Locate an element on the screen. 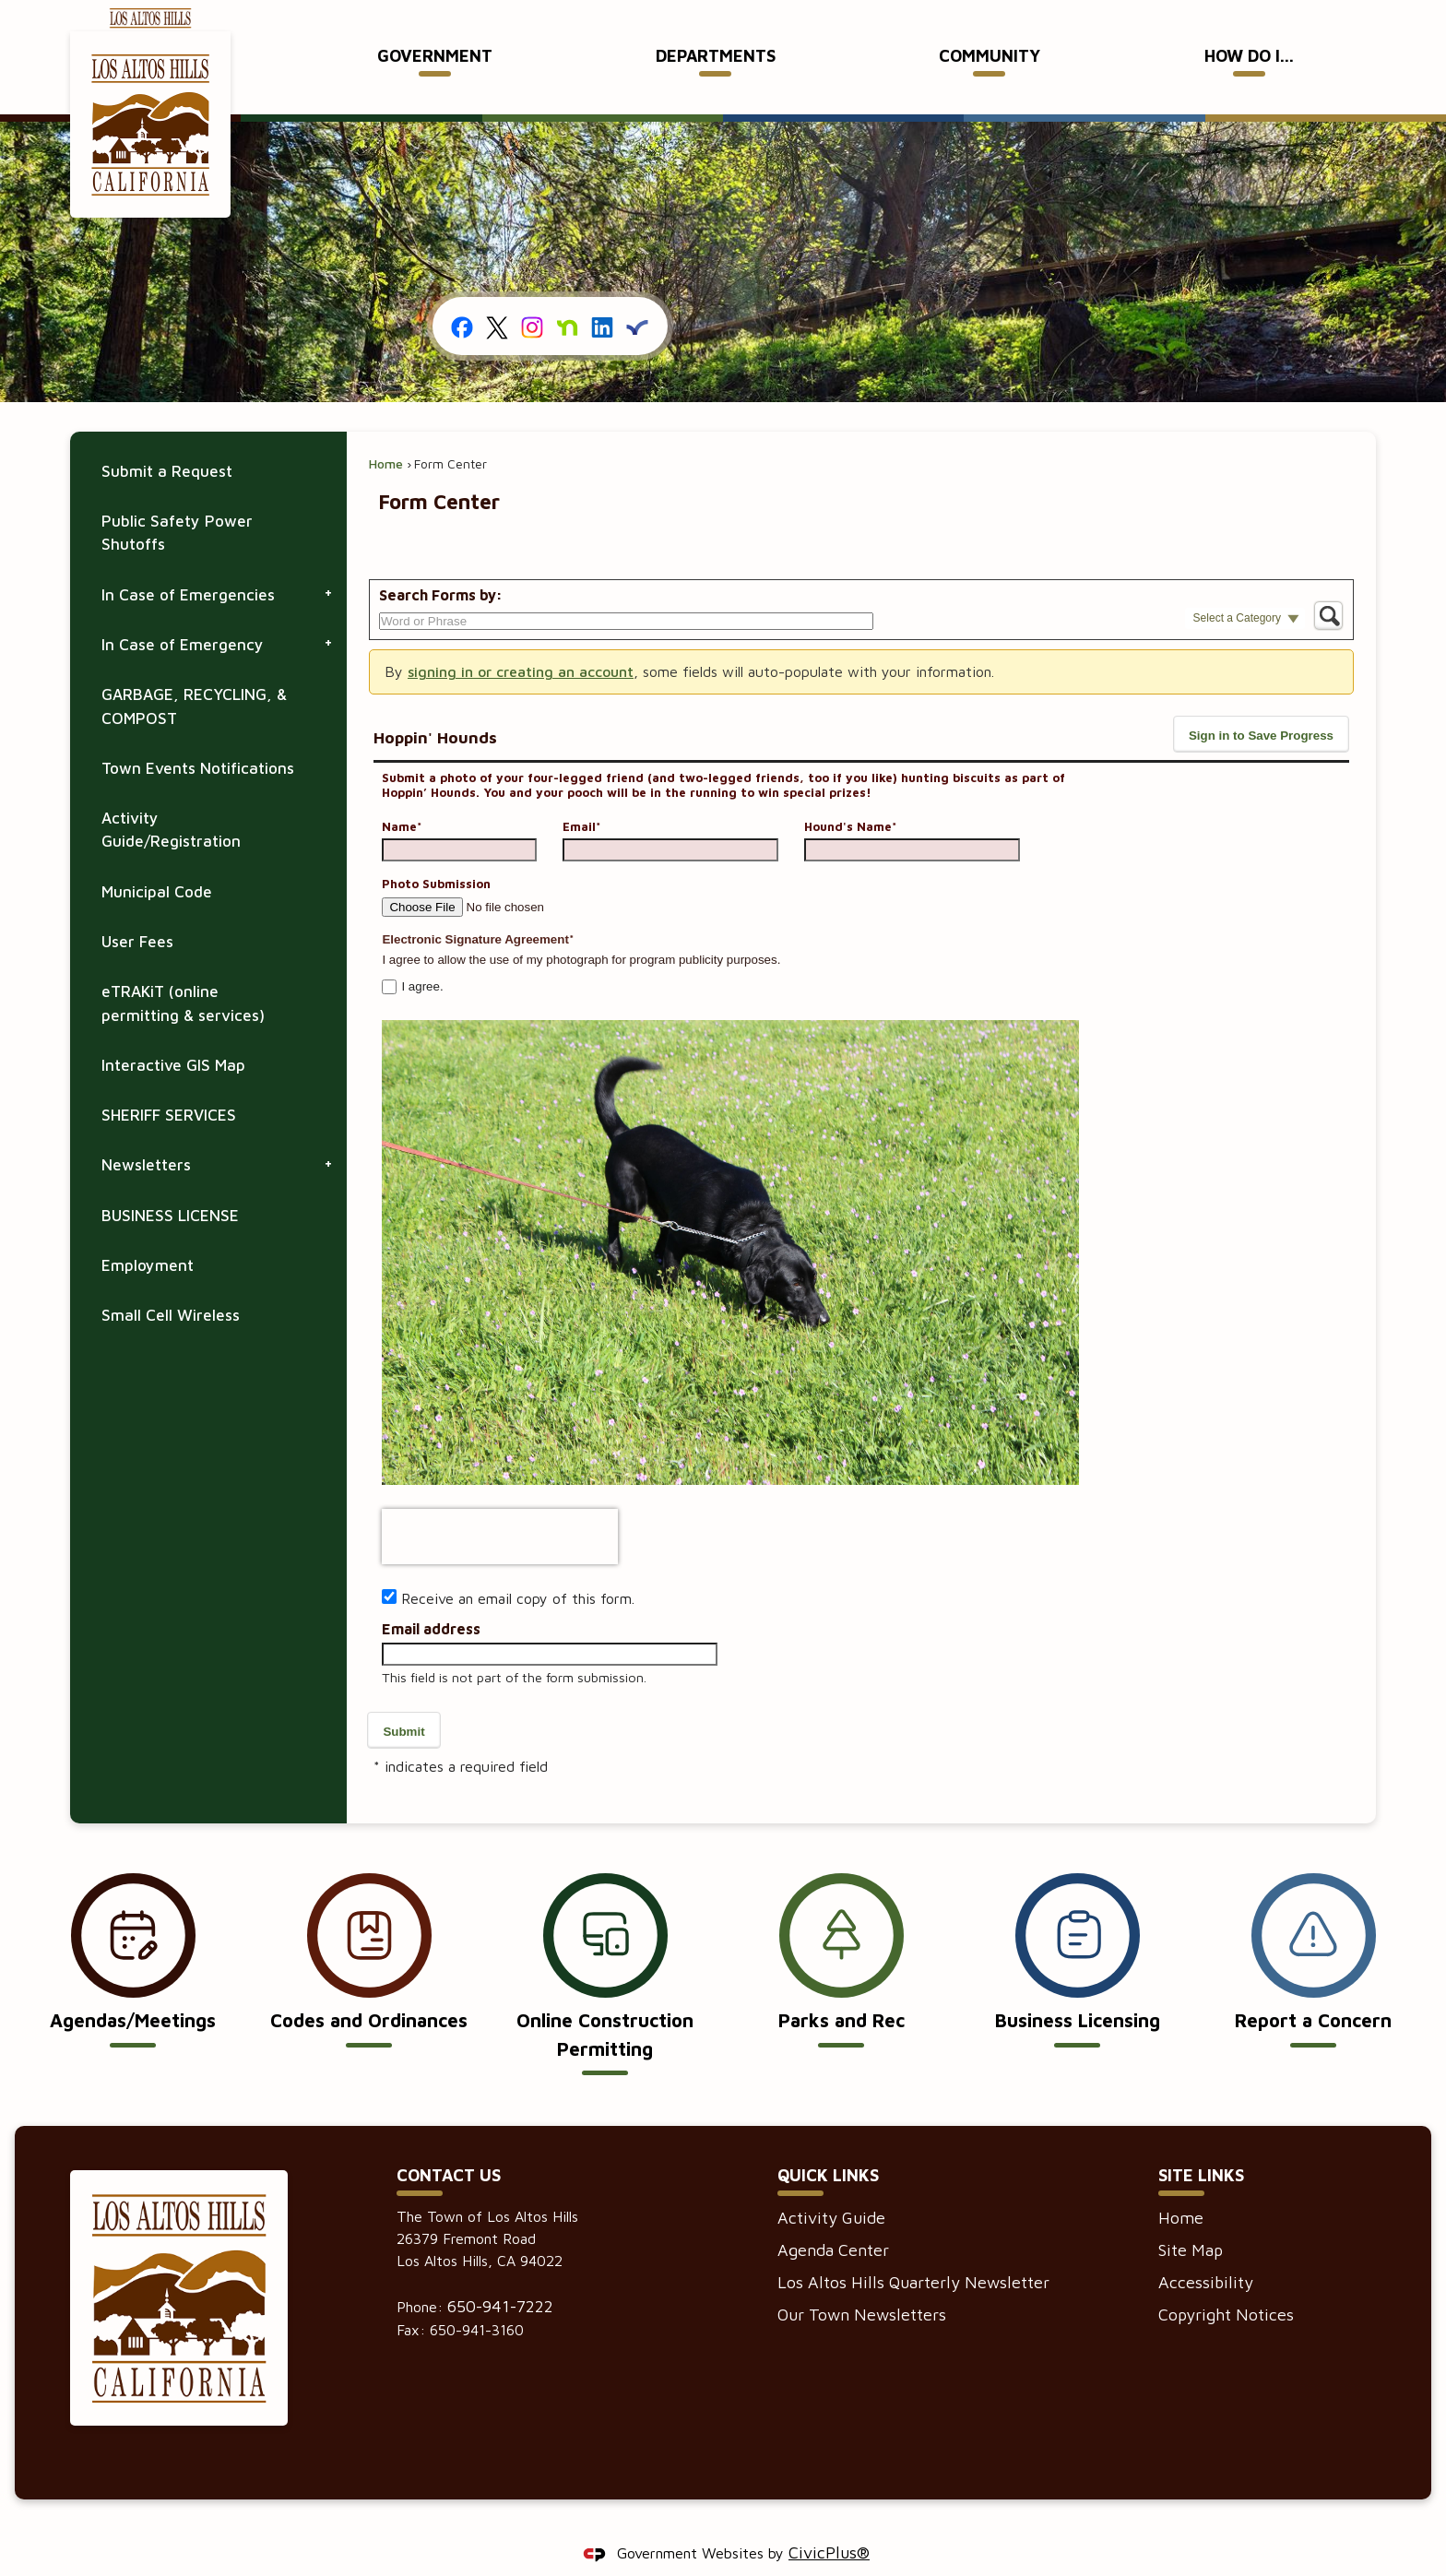  Receive an email copy of this form. is located at coordinates (517, 1567).